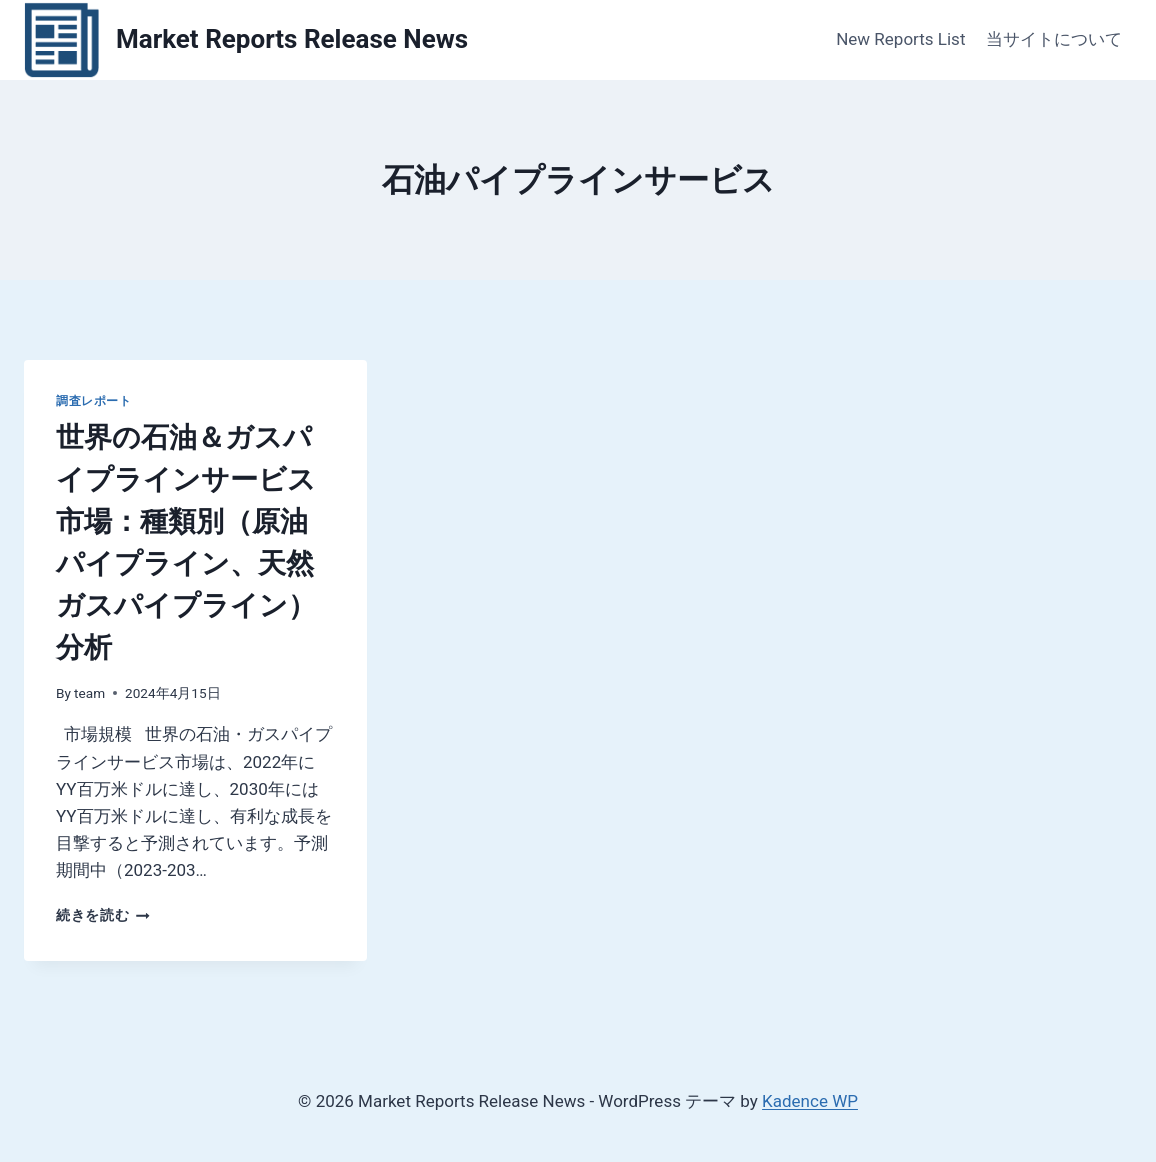 This screenshot has height=1162, width=1156. I want to click on 続きを読む, so click(103, 915).